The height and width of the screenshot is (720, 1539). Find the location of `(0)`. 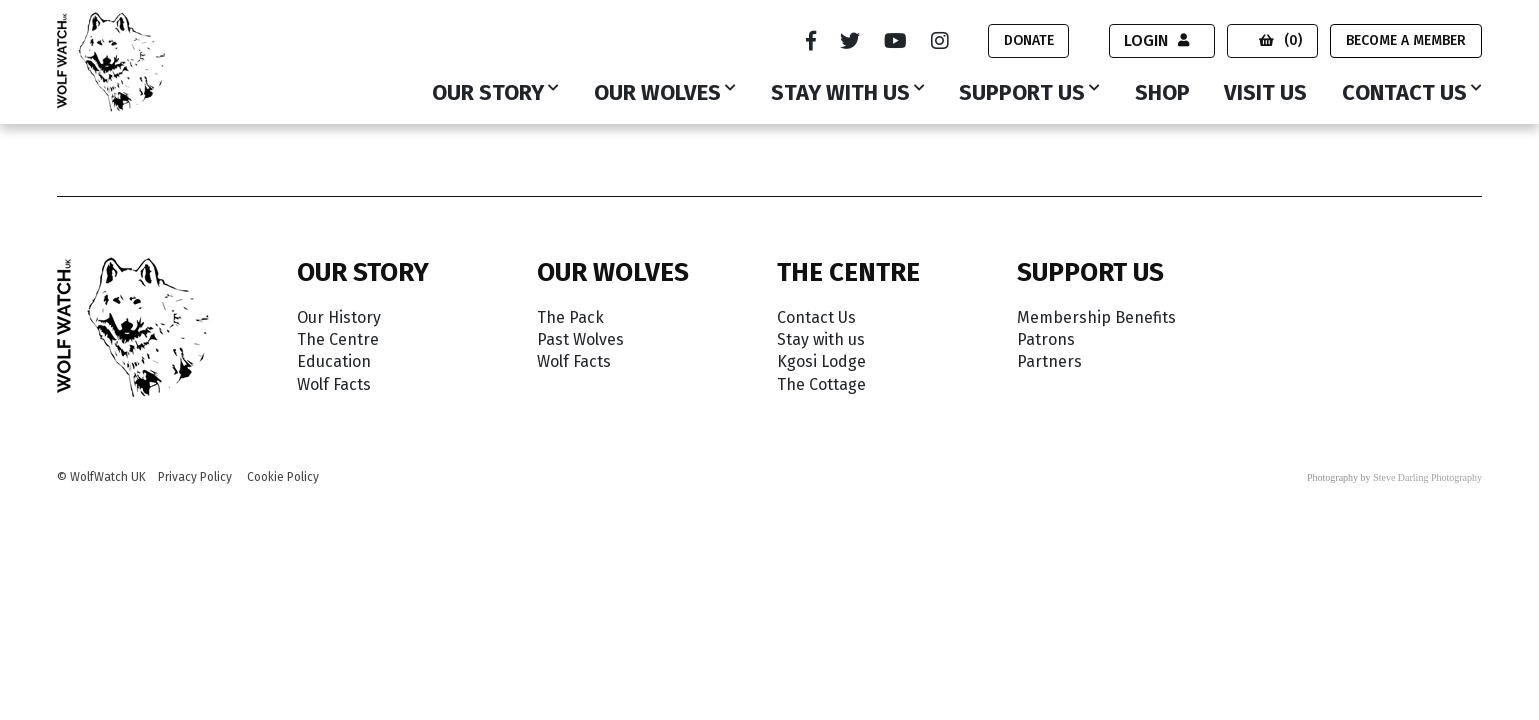

(0) is located at coordinates (1280, 40).